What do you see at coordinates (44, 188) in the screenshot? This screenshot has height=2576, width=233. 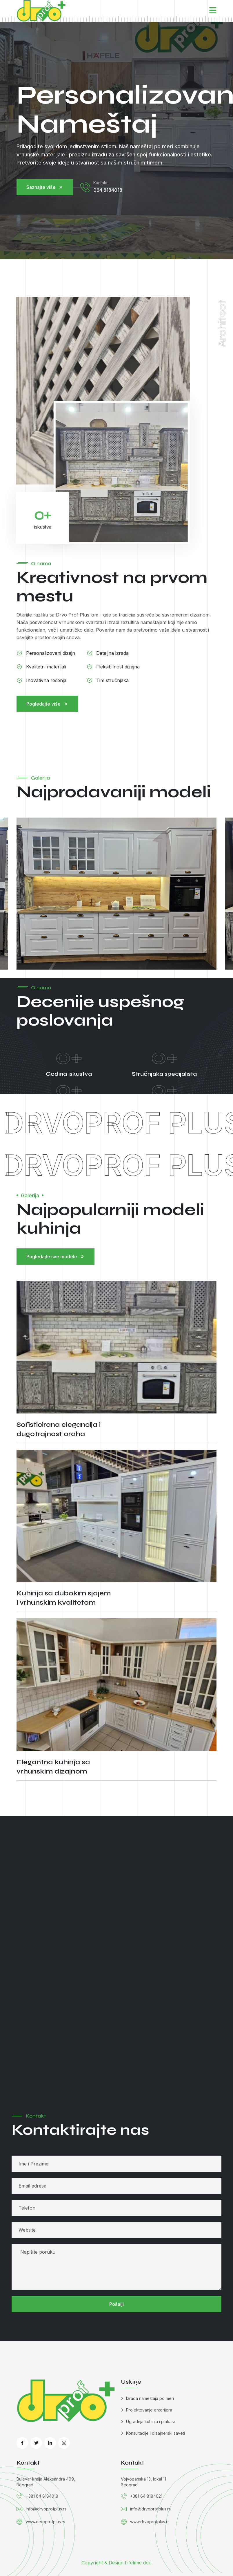 I see `Saznajte više` at bounding box center [44, 188].